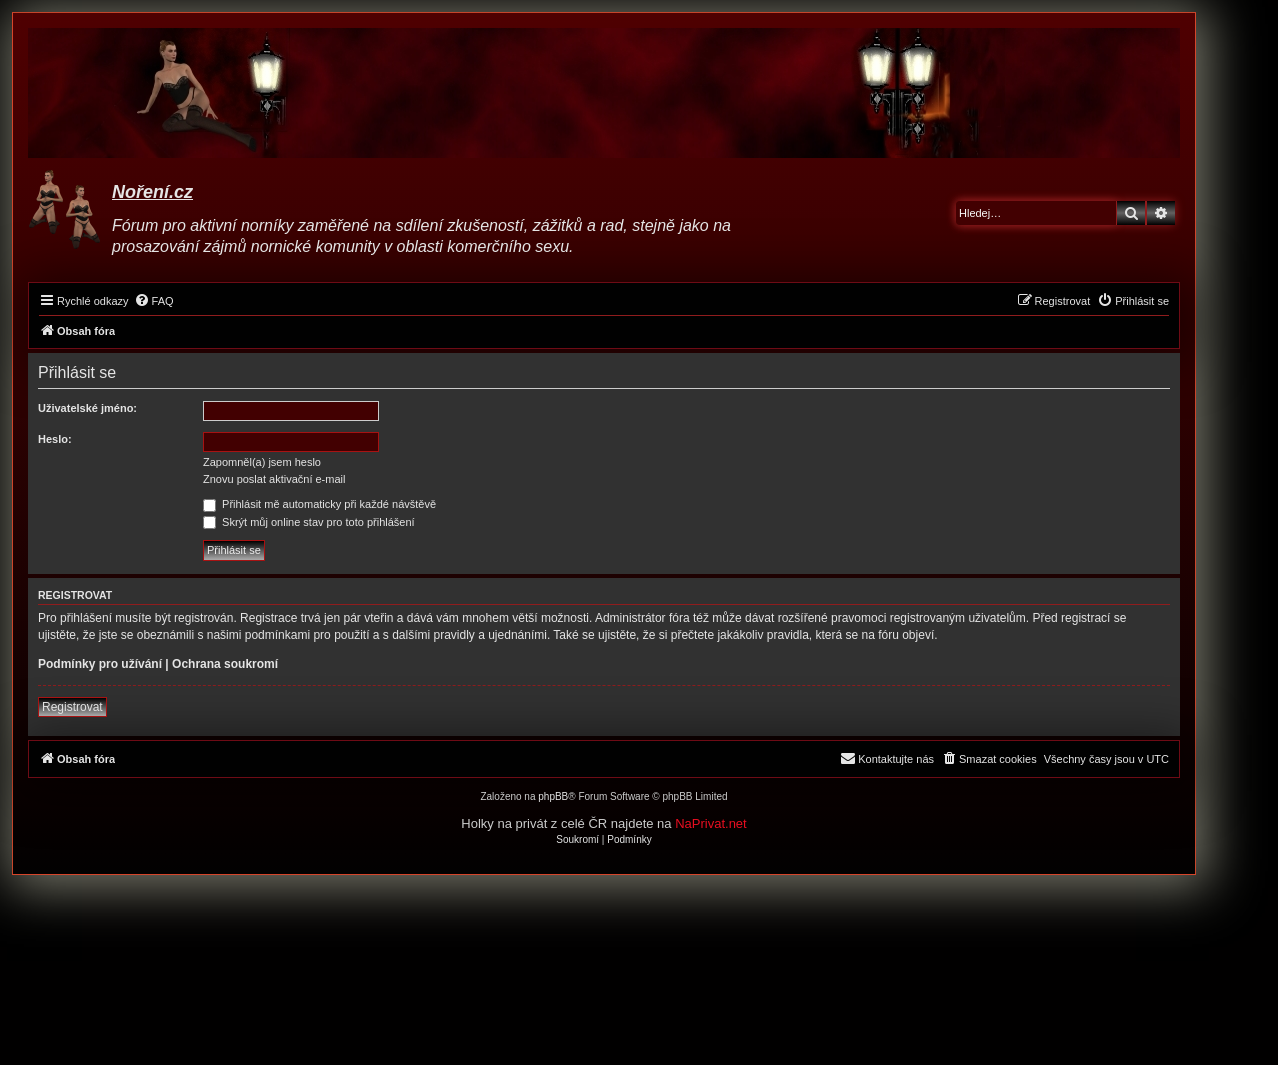 The height and width of the screenshot is (1065, 1278). What do you see at coordinates (154, 301) in the screenshot?
I see `[menuitem]` at bounding box center [154, 301].